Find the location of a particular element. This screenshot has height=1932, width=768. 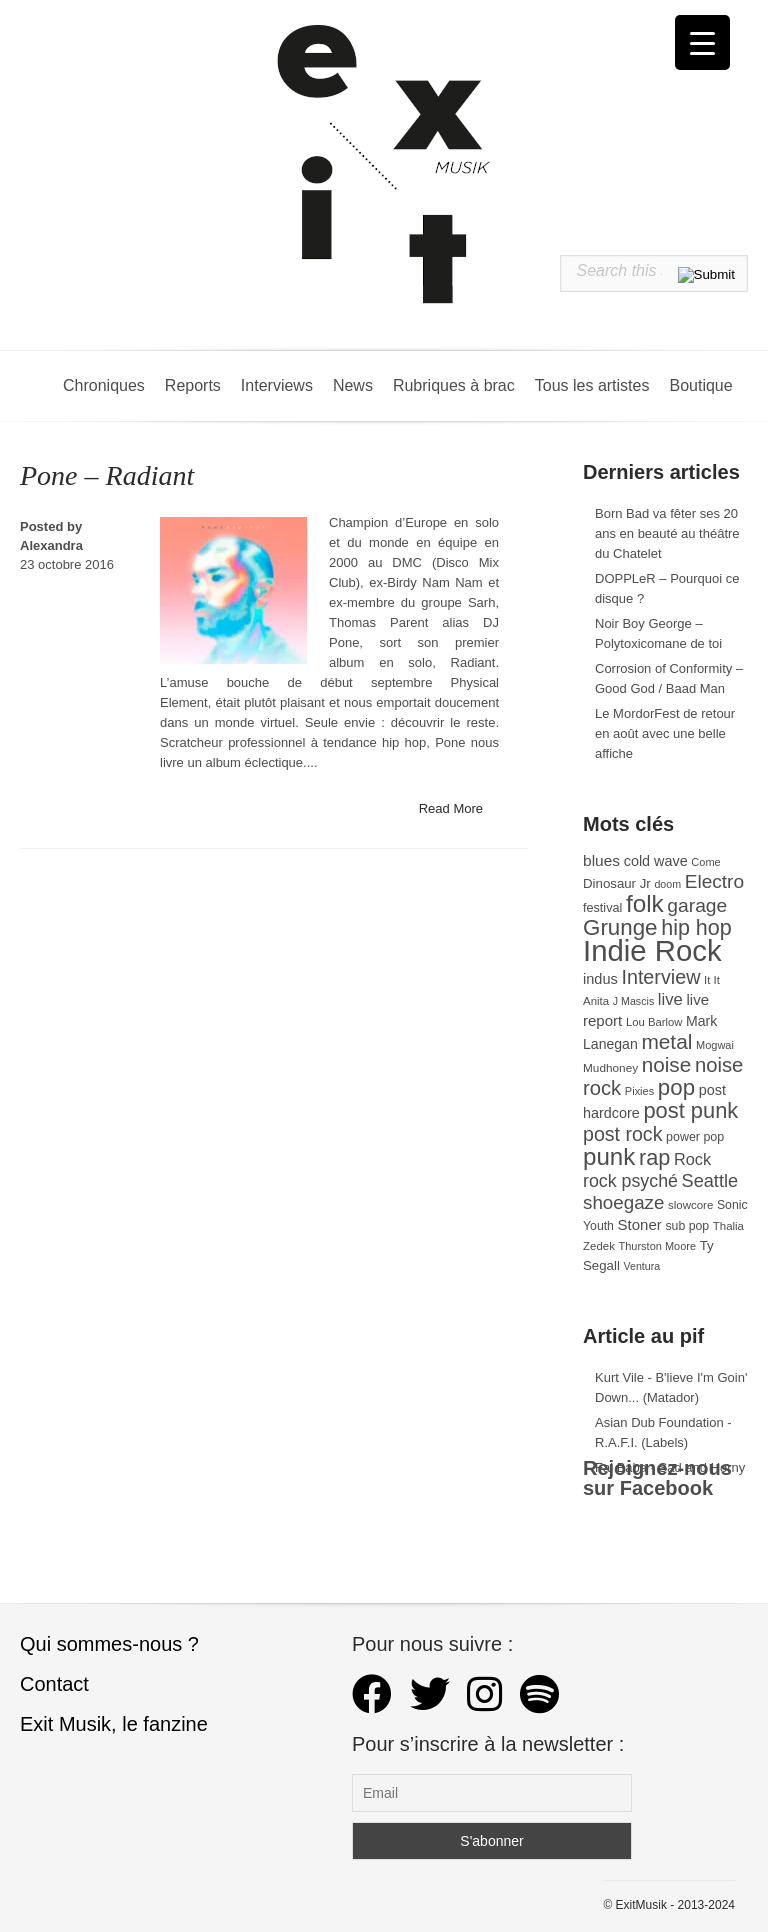

Pone – Radiant is located at coordinates (107, 475).